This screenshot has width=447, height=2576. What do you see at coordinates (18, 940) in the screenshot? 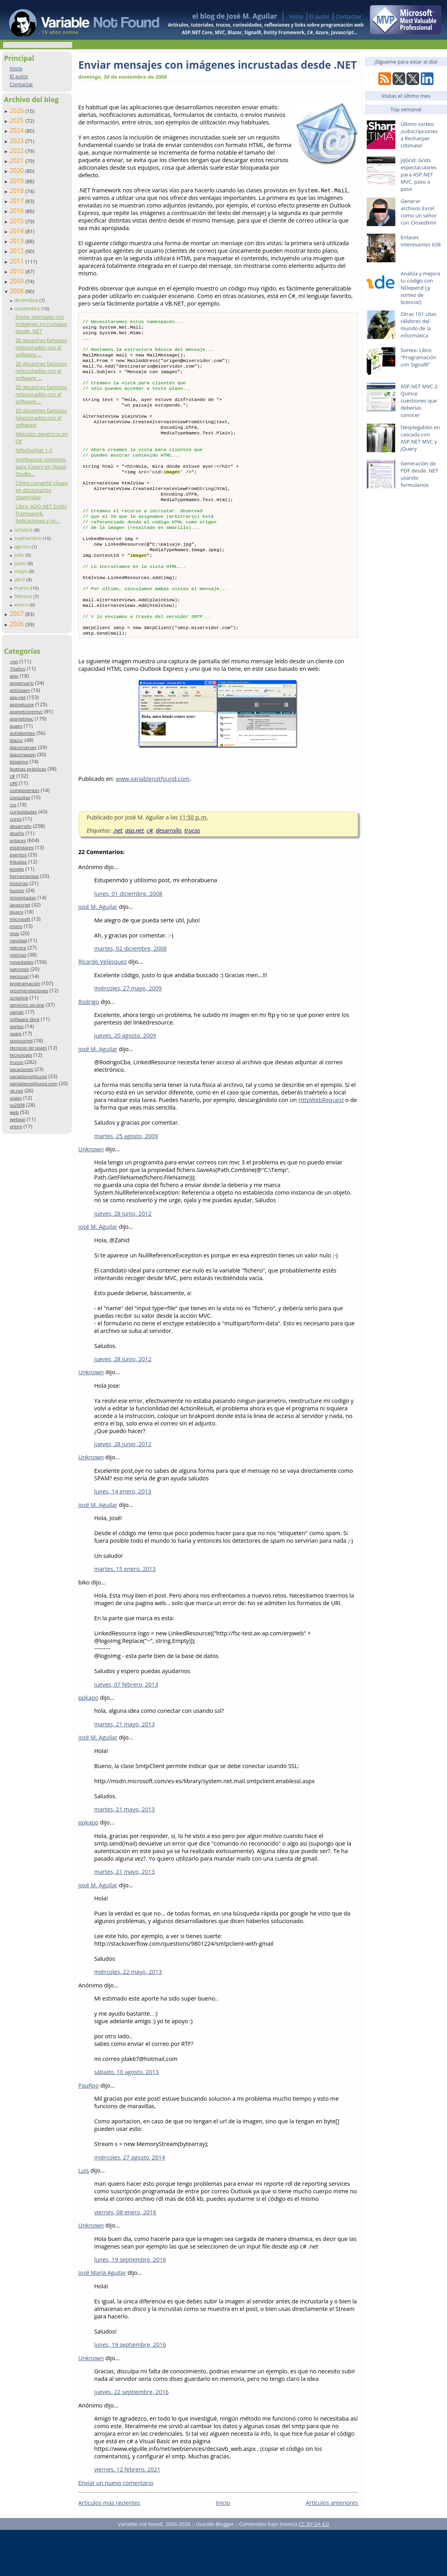
I see `navidad` at bounding box center [18, 940].